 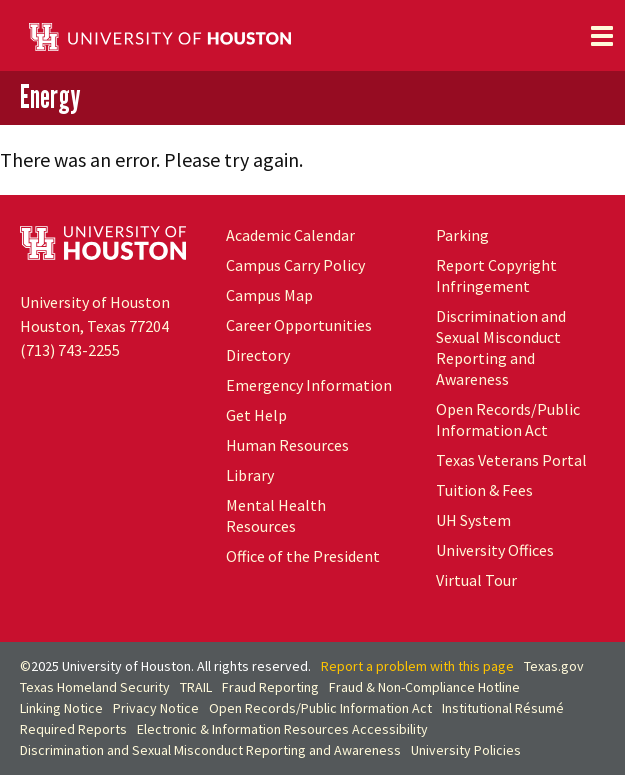 What do you see at coordinates (70, 350) in the screenshot?
I see `(713) 743-2255` at bounding box center [70, 350].